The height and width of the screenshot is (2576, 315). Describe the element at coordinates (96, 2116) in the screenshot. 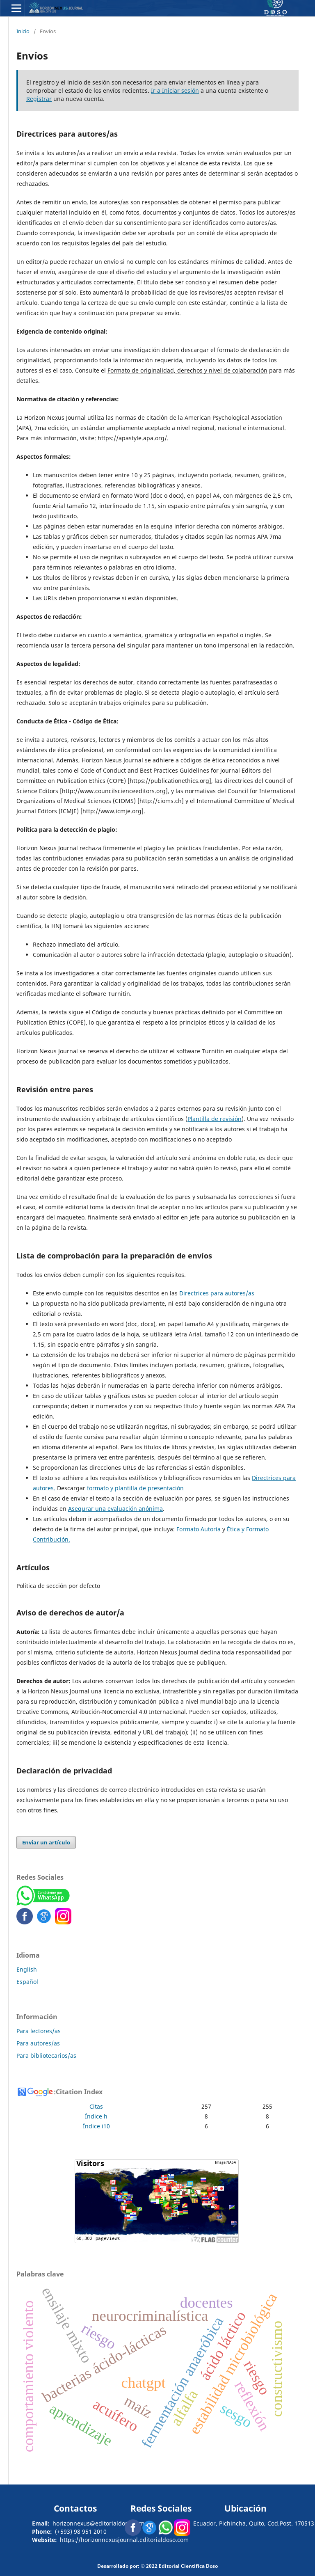

I see `Índice h` at that location.